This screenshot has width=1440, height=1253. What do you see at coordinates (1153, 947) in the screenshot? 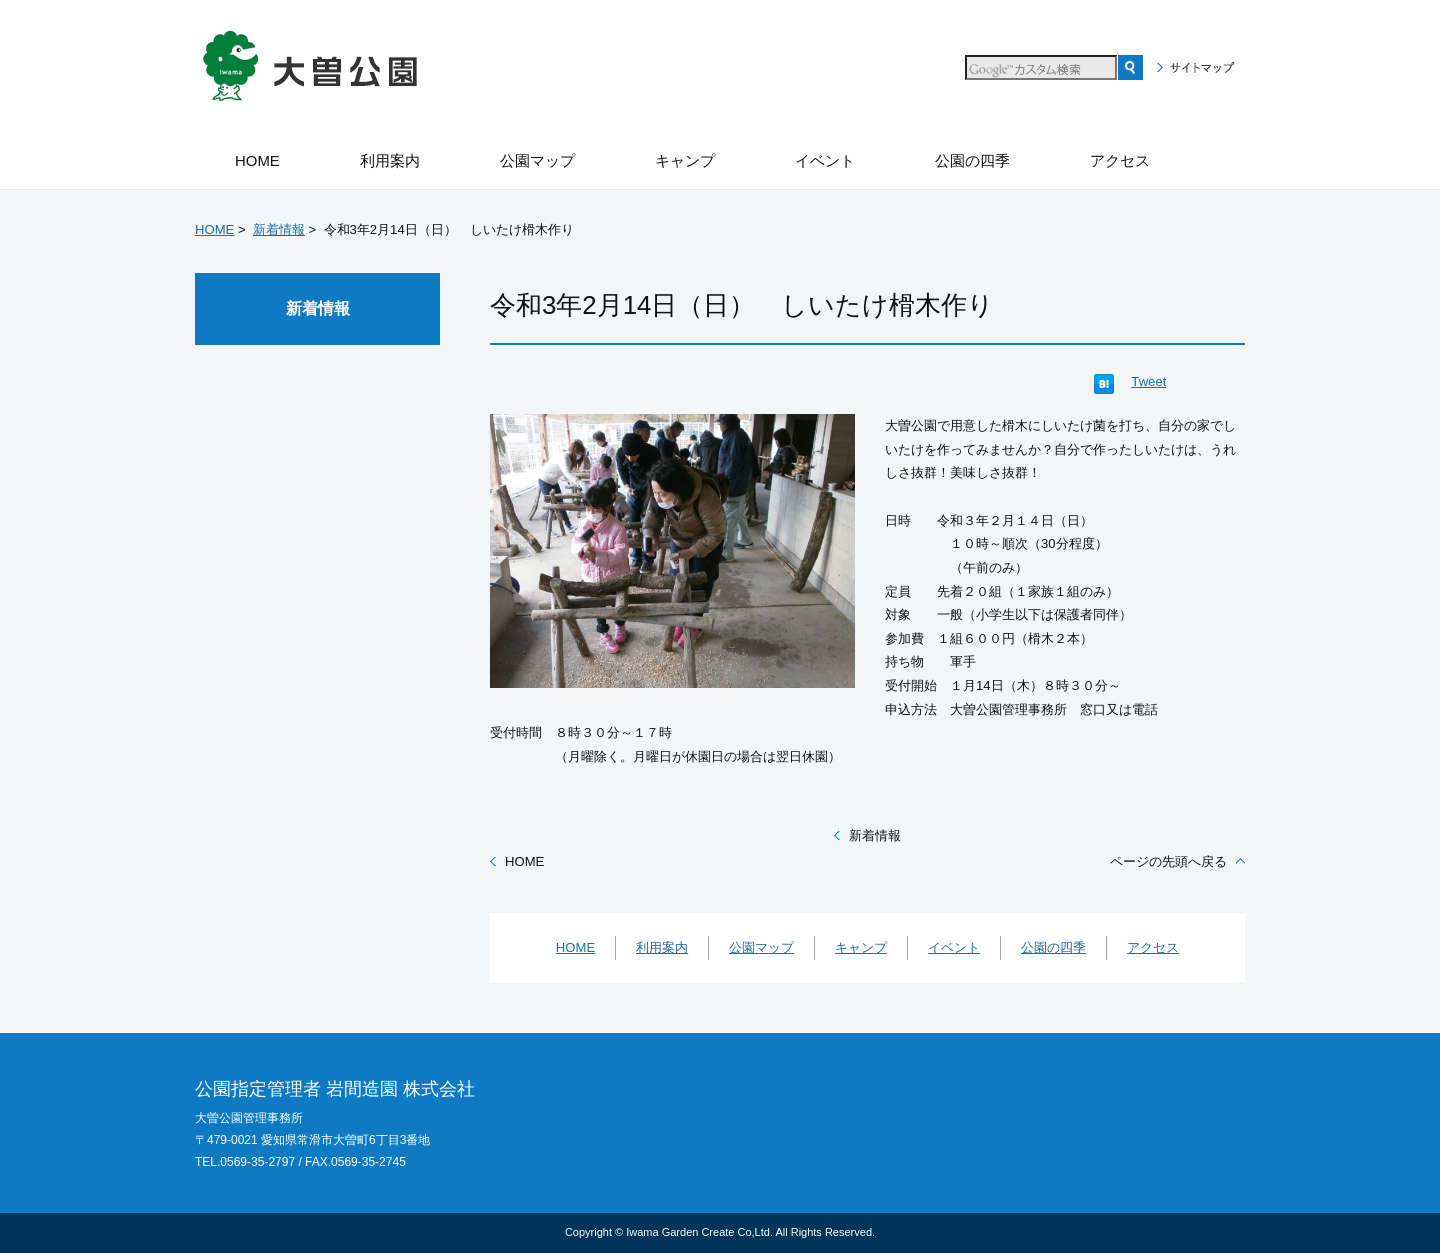
I see `アクセス` at bounding box center [1153, 947].